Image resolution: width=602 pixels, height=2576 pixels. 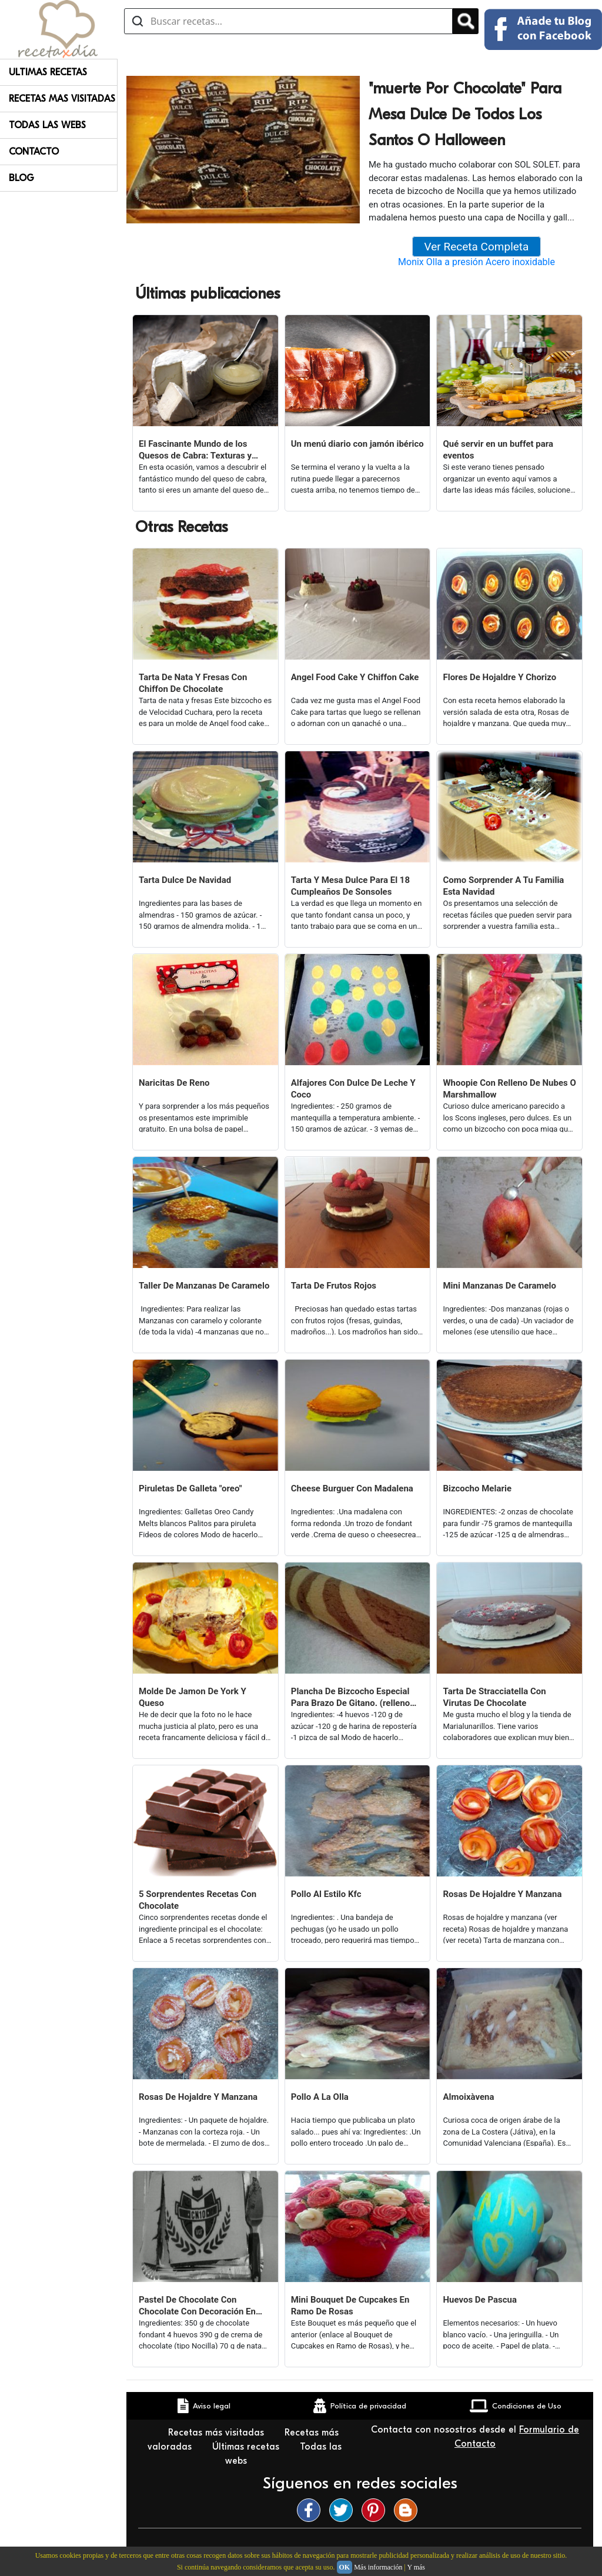 What do you see at coordinates (494, 1697) in the screenshot?
I see `Tarta De Stracciatella Con Virutas De Chocolate` at bounding box center [494, 1697].